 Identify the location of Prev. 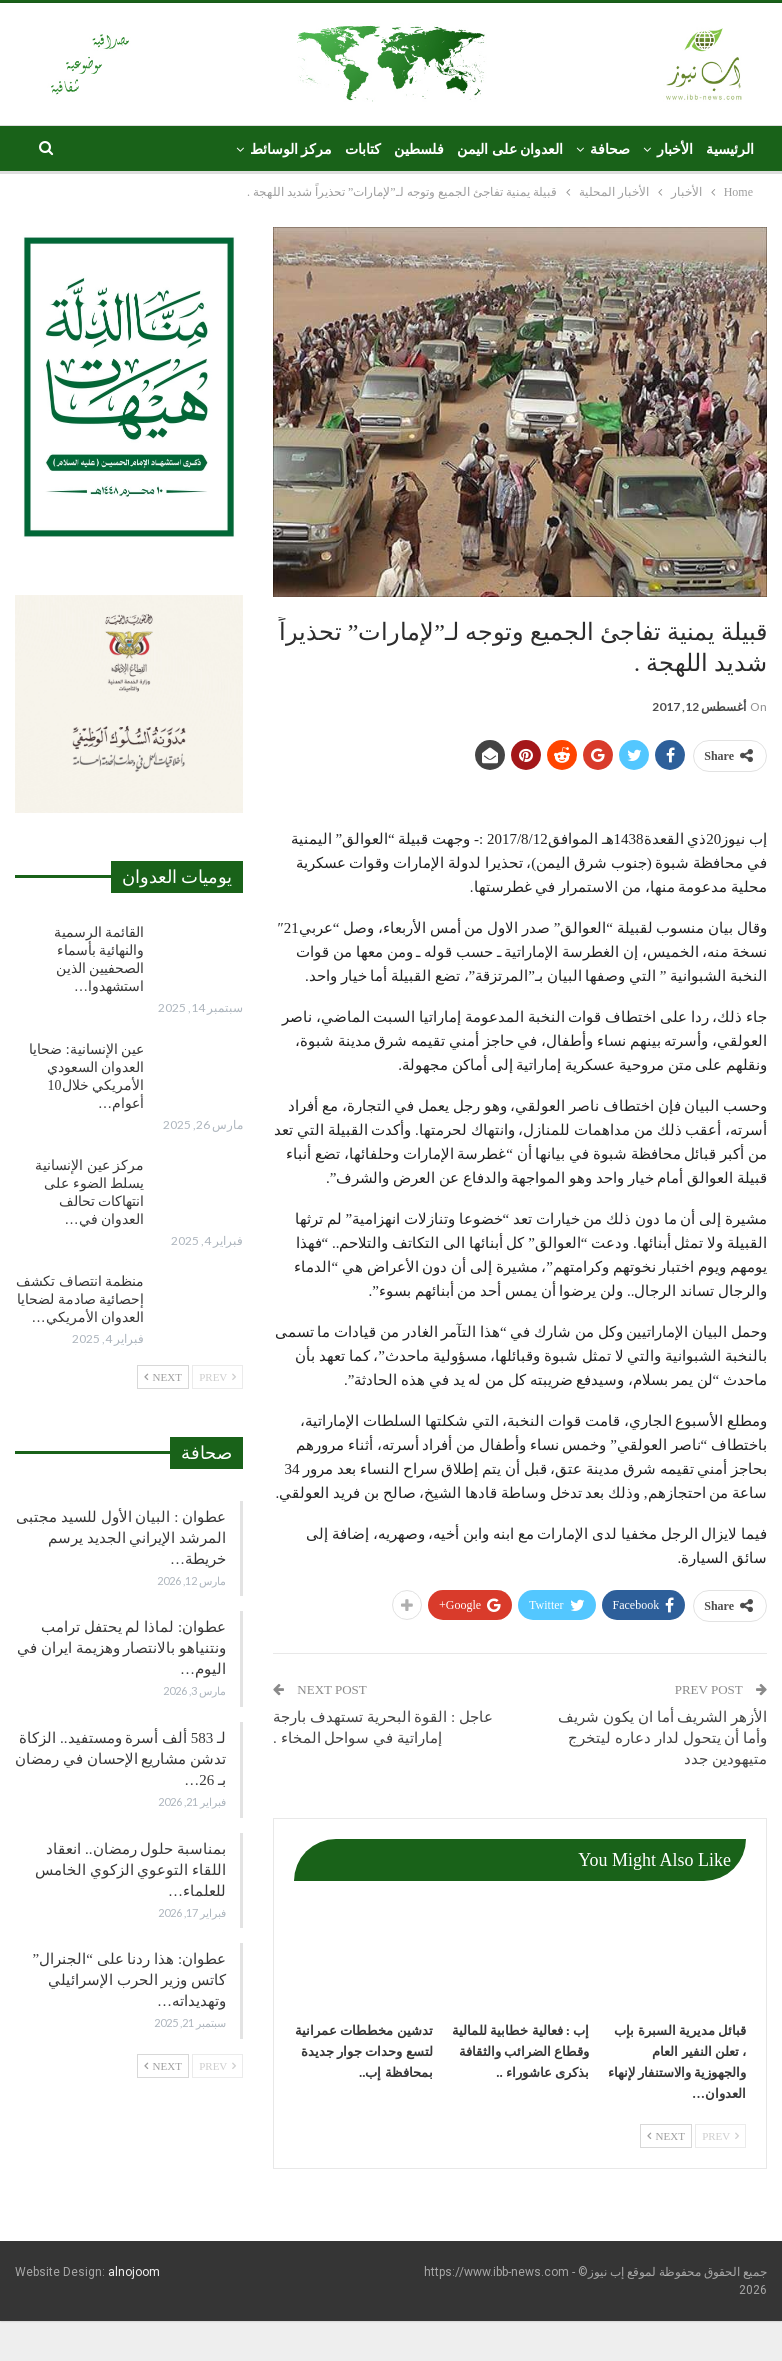
(720, 2136).